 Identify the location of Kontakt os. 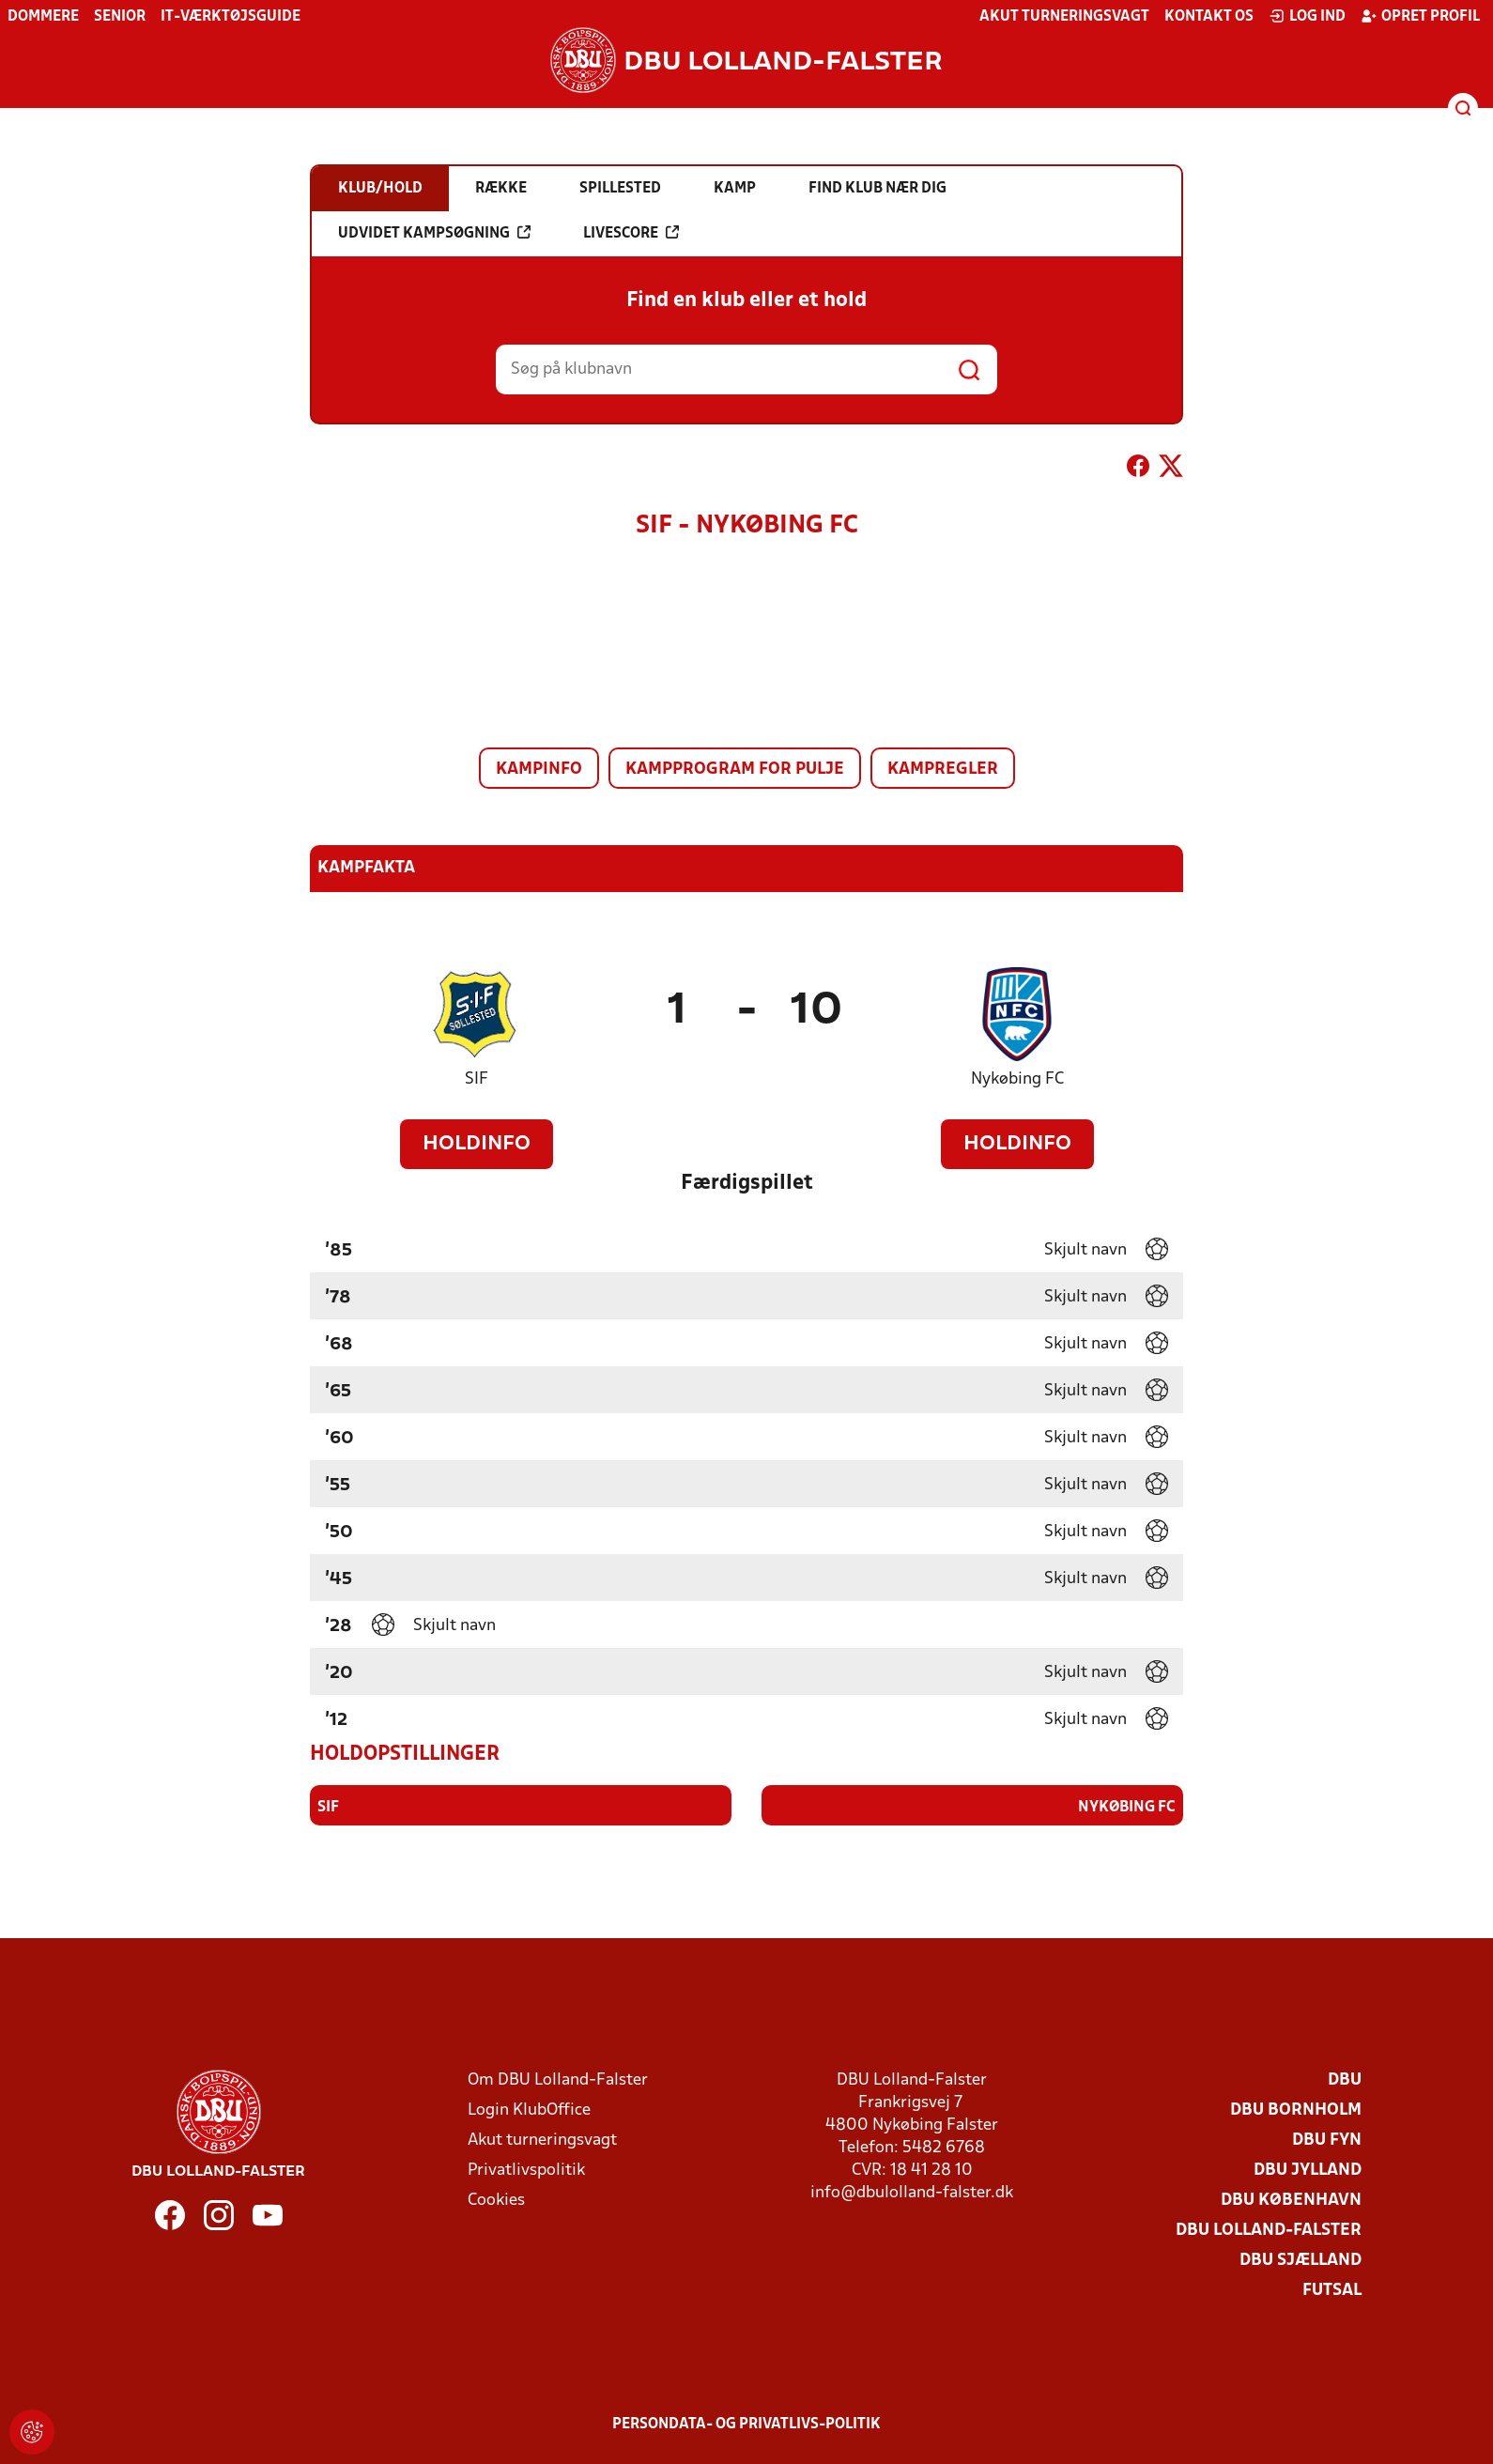
(1209, 16).